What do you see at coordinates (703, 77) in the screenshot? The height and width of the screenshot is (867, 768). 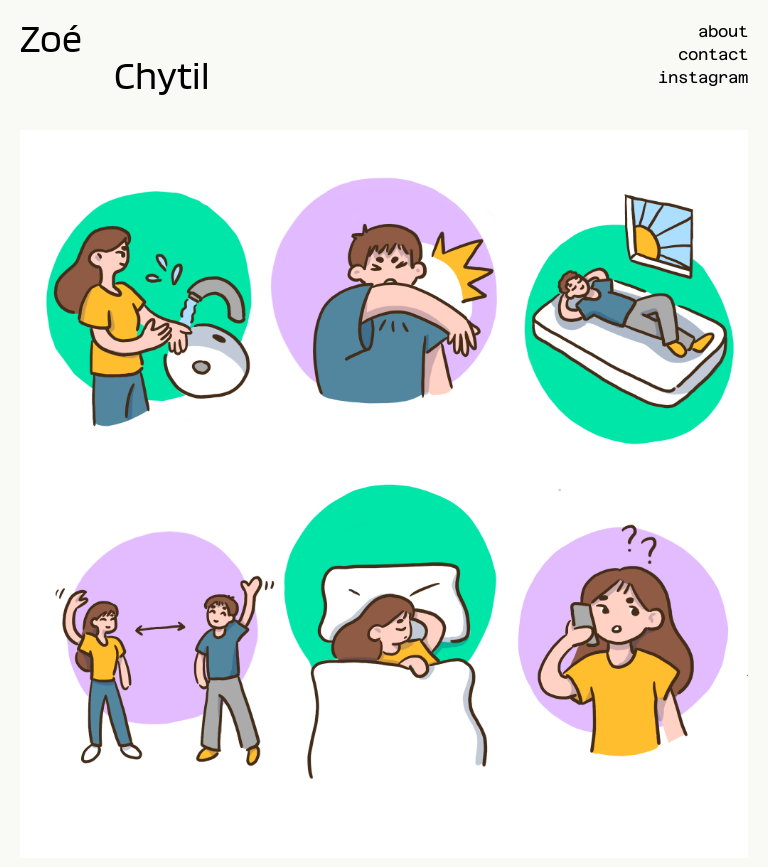 I see `instagram` at bounding box center [703, 77].